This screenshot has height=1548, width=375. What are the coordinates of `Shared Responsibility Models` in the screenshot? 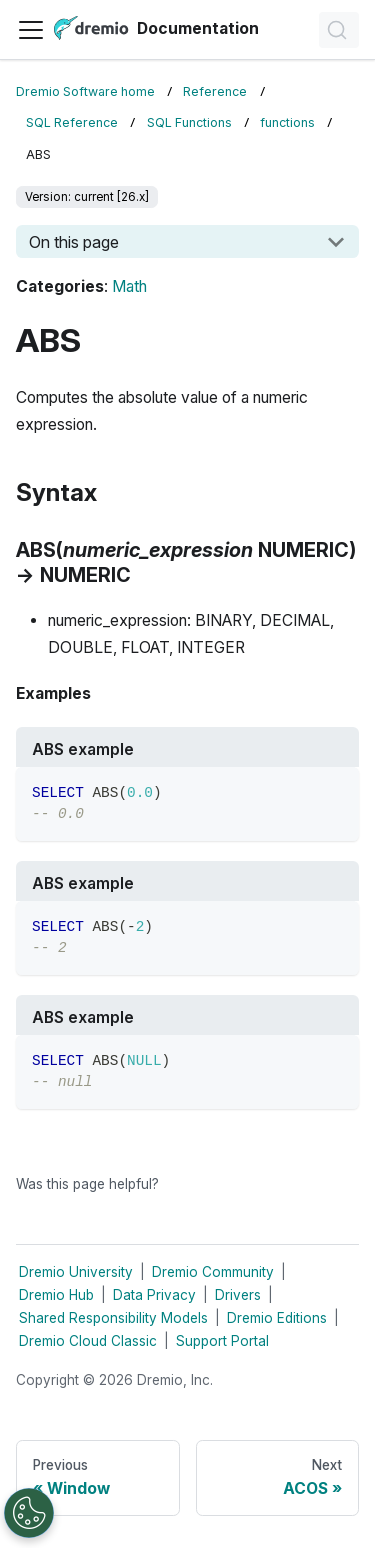 It's located at (113, 1318).